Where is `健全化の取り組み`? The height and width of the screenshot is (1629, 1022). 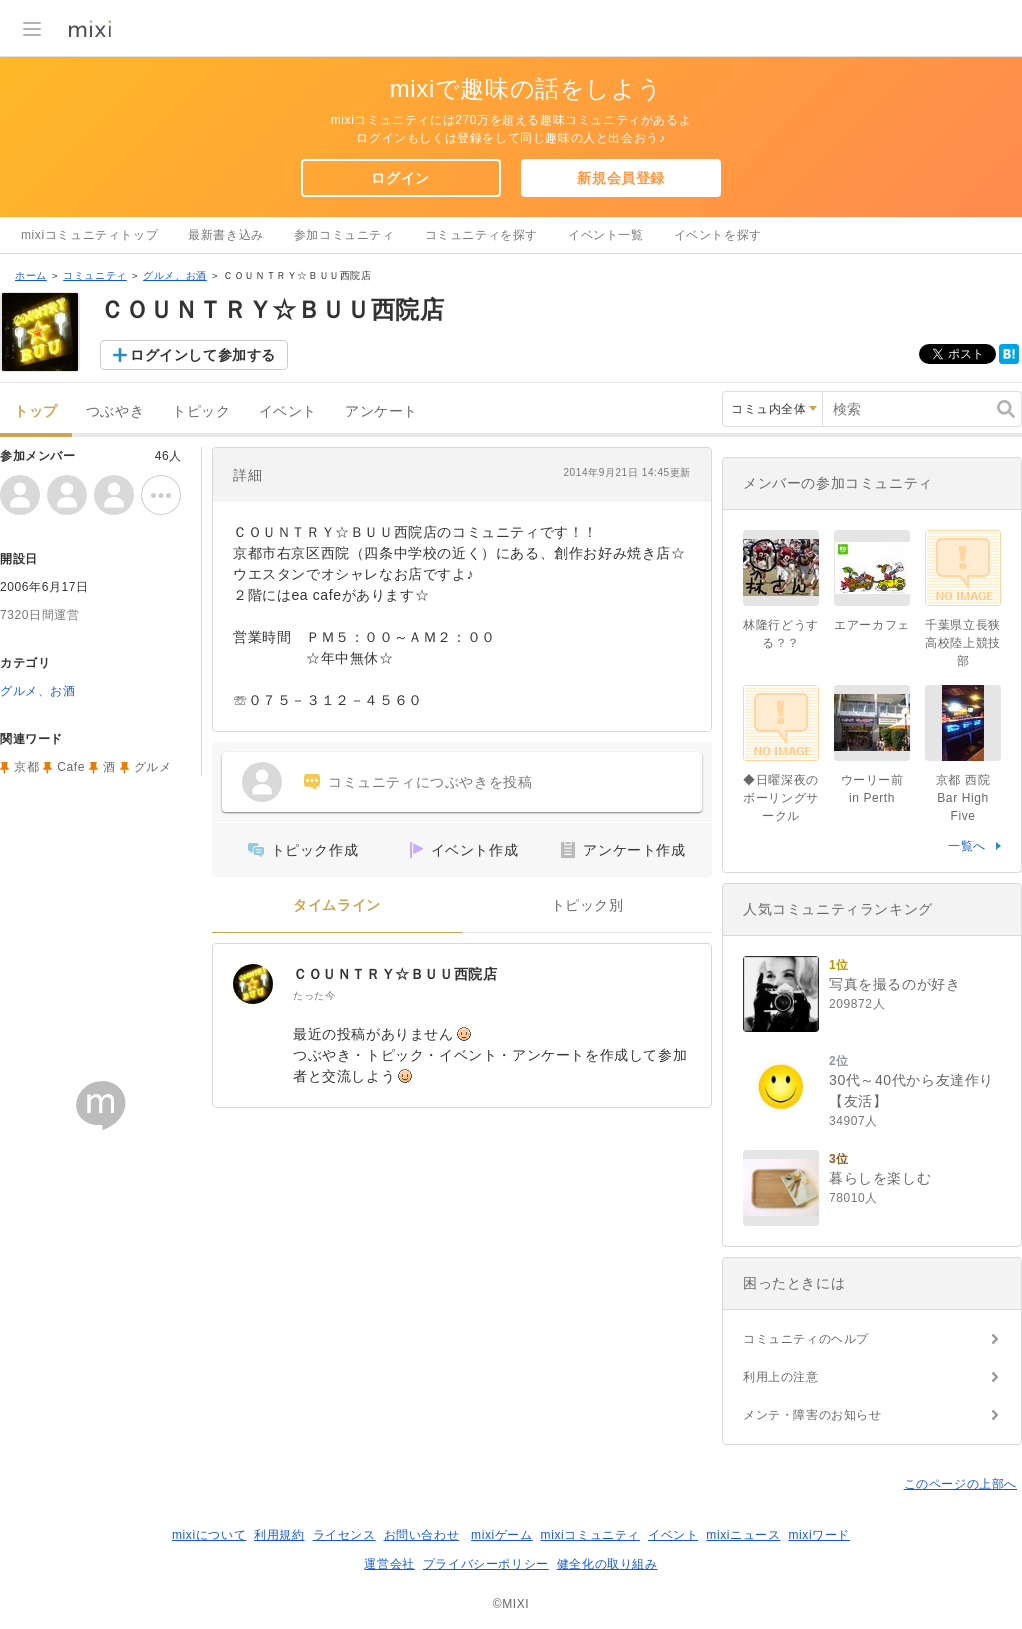 健全化の取り組み is located at coordinates (607, 1564).